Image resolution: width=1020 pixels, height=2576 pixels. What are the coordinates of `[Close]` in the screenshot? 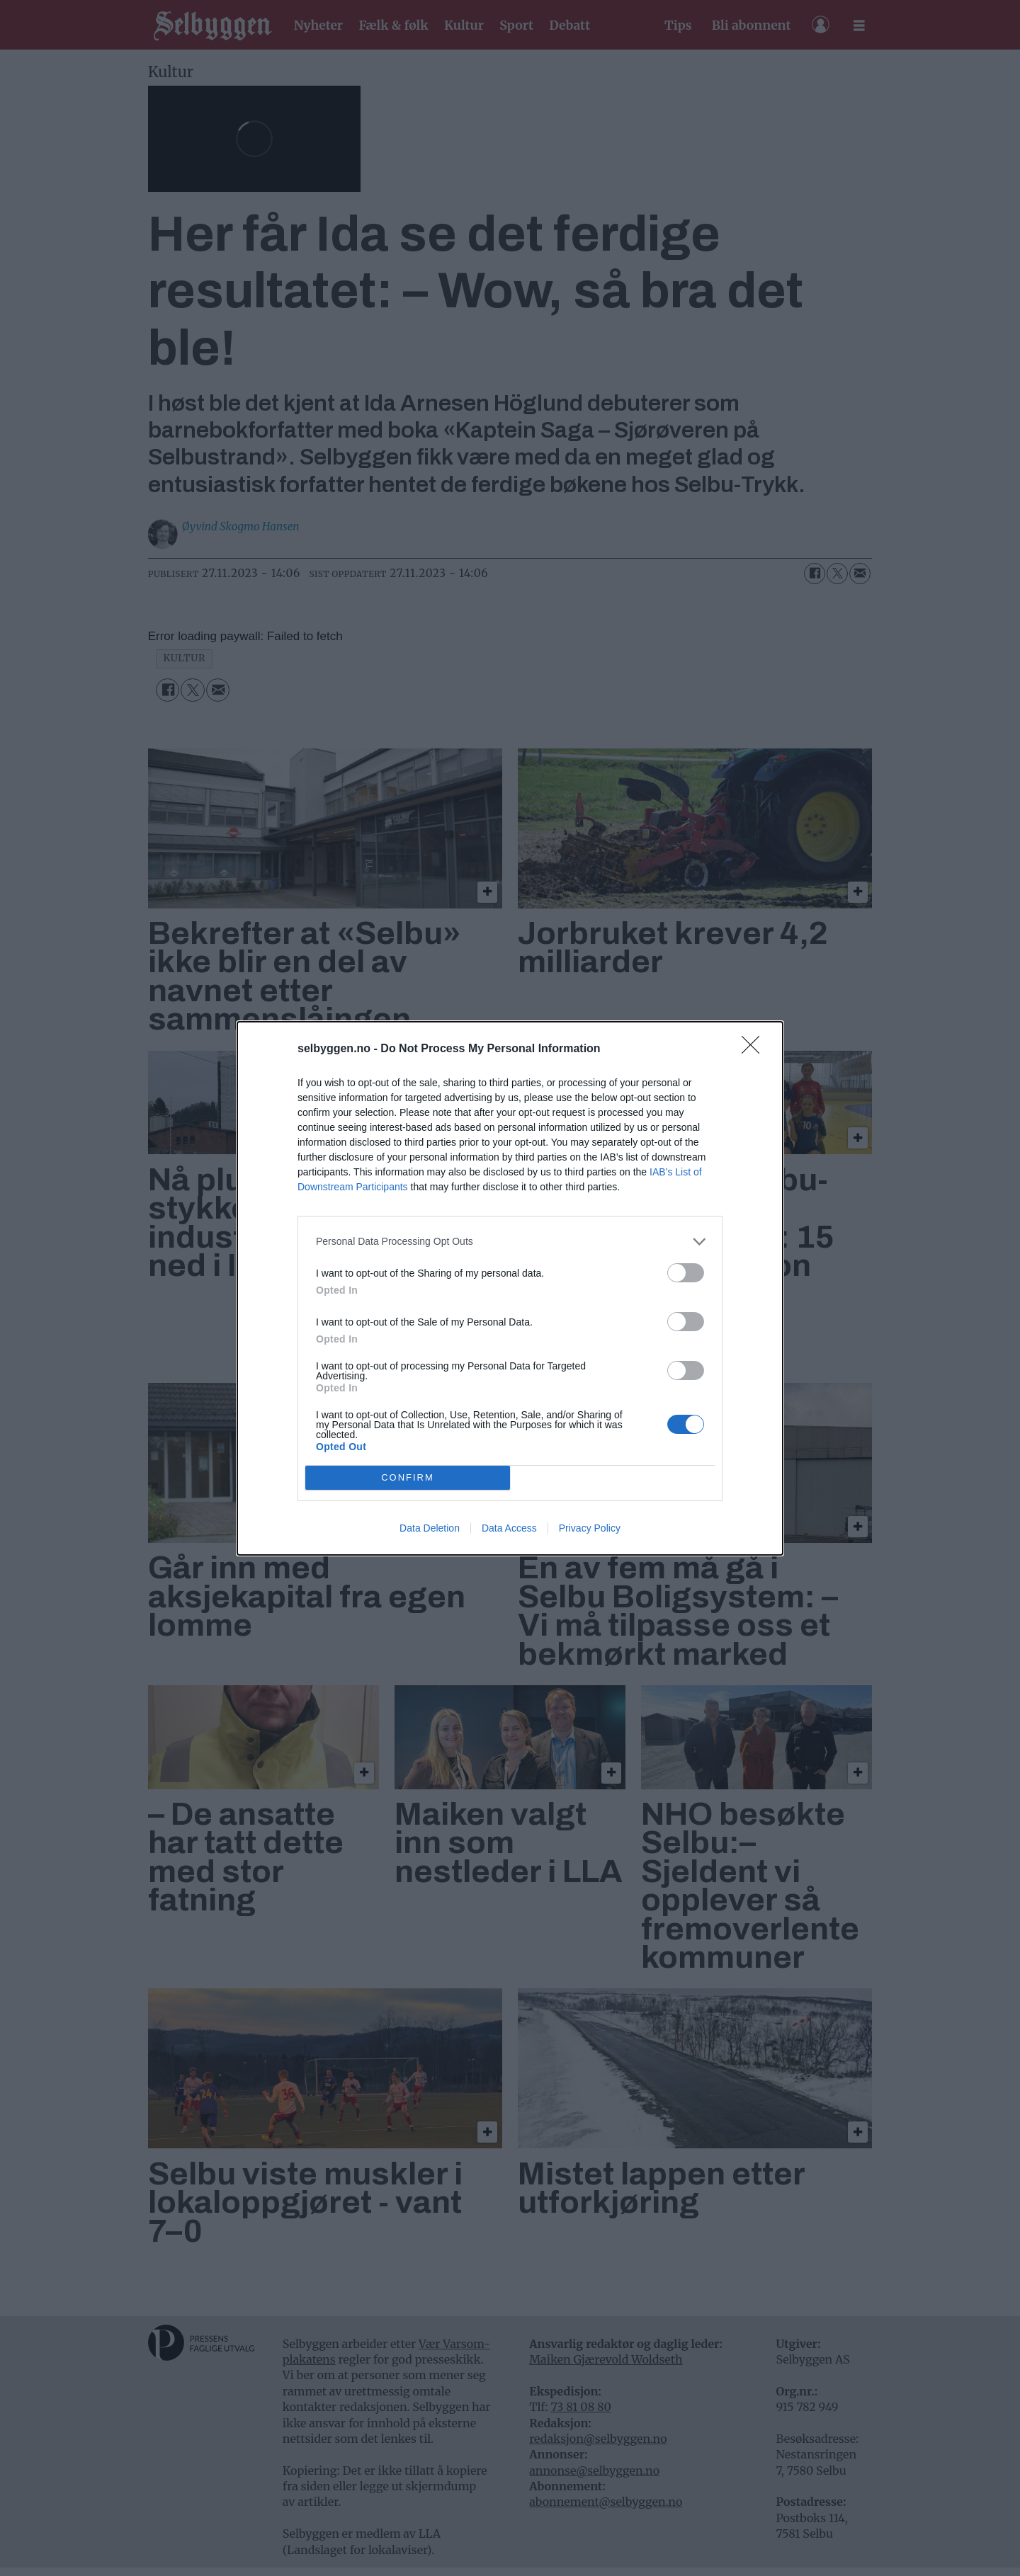 It's located at (755, 1049).